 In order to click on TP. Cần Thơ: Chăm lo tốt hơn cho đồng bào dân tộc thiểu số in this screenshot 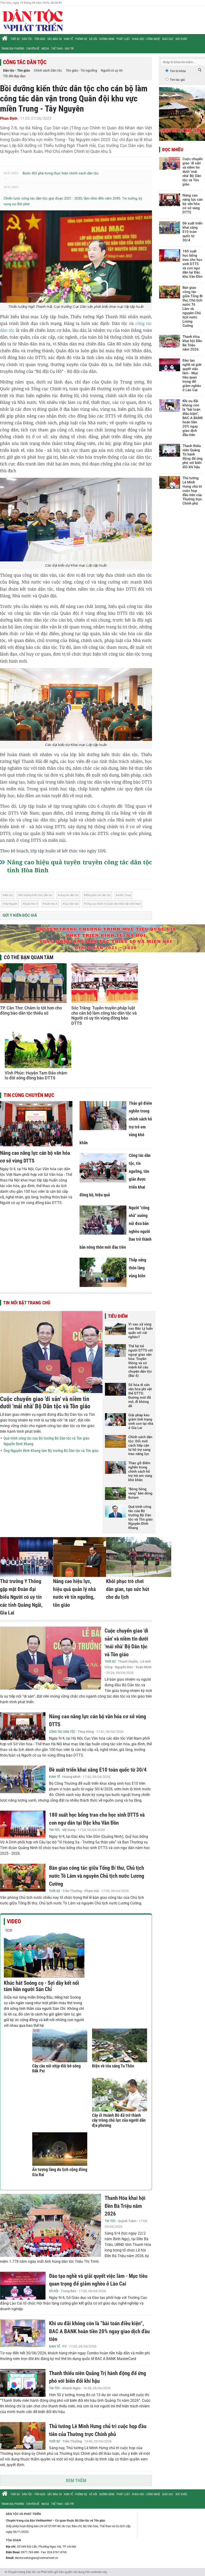, I will do `click(31, 1010)`.